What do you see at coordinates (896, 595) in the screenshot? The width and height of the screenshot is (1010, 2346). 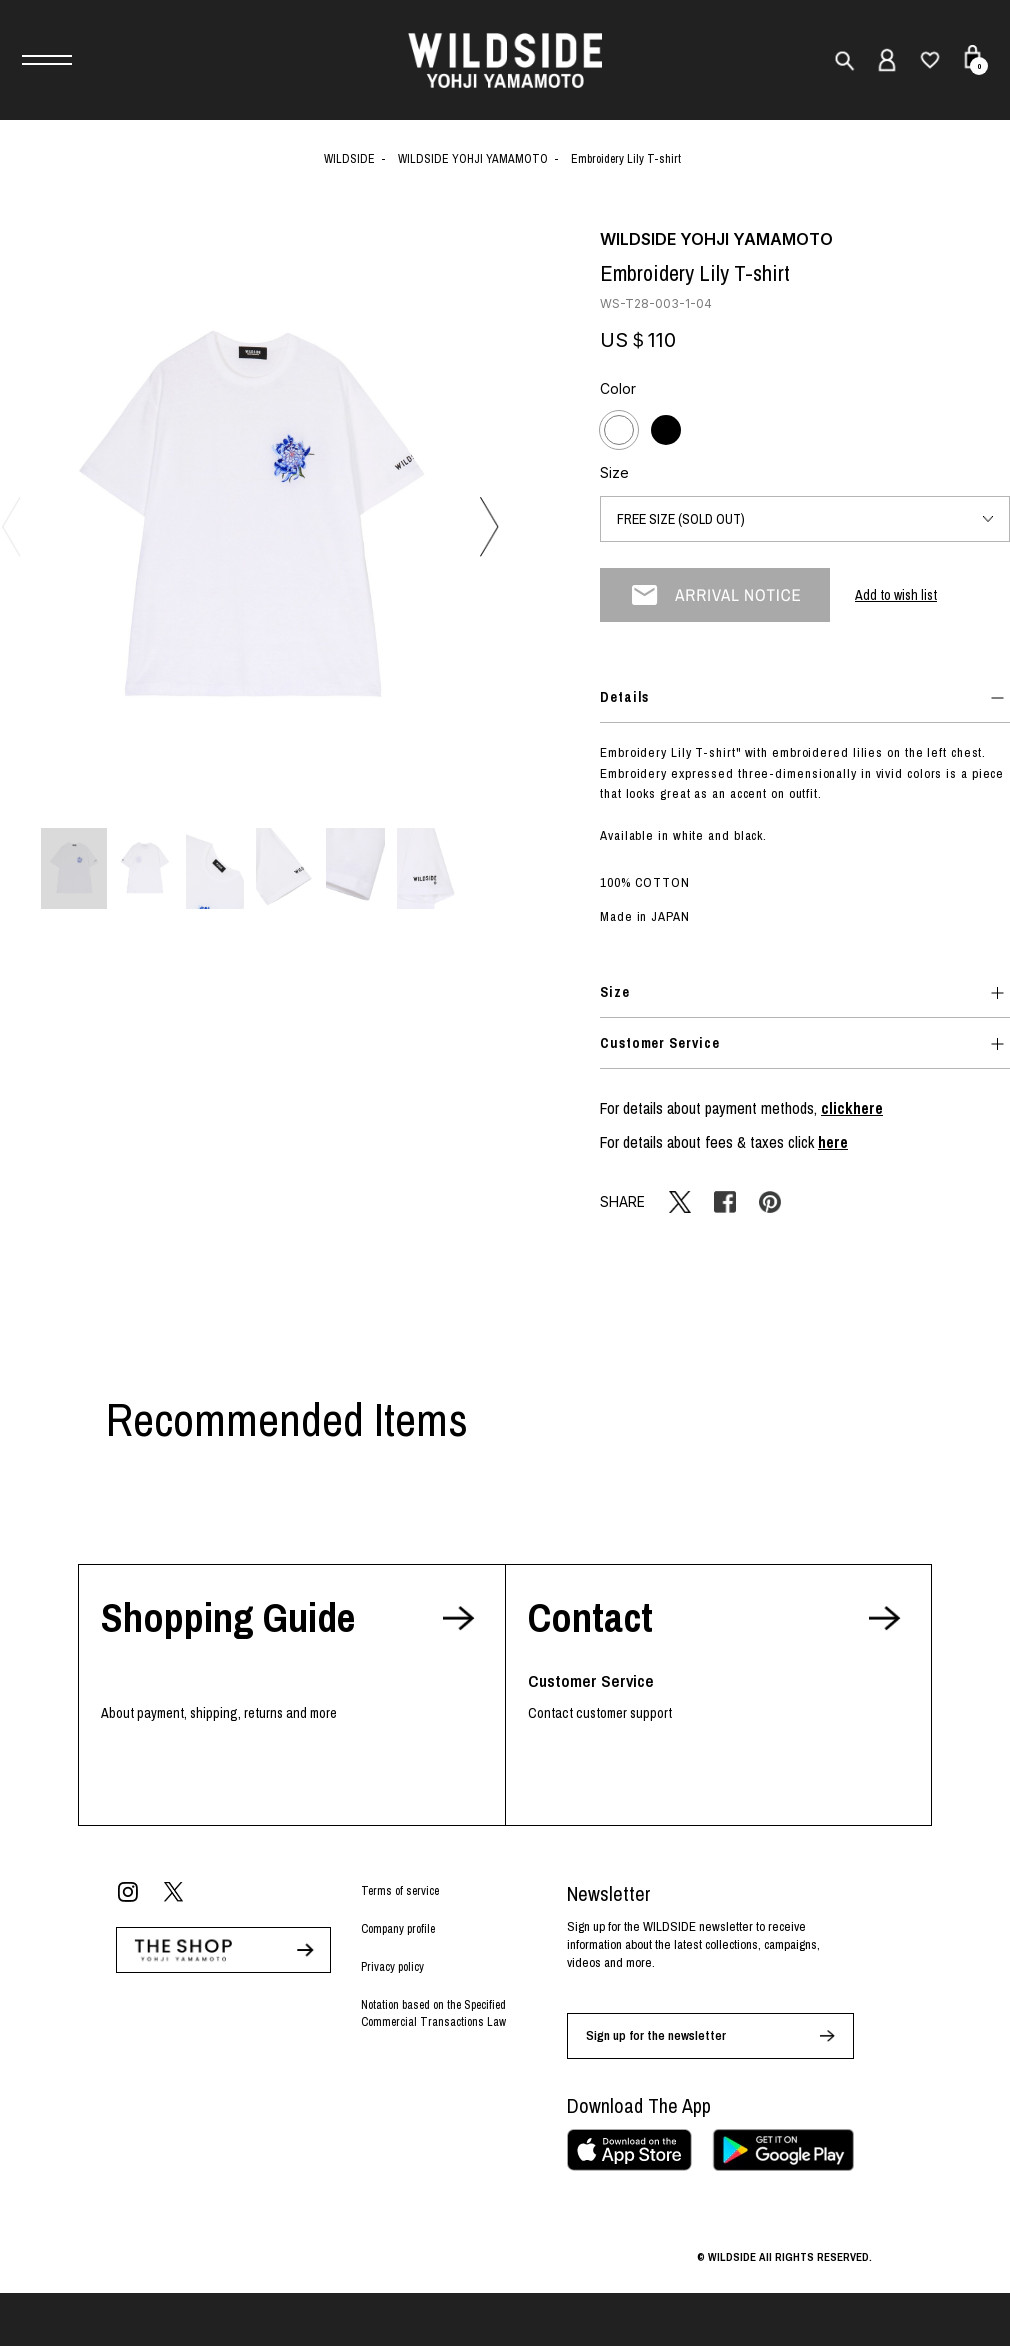 I see `Add to wish list` at bounding box center [896, 595].